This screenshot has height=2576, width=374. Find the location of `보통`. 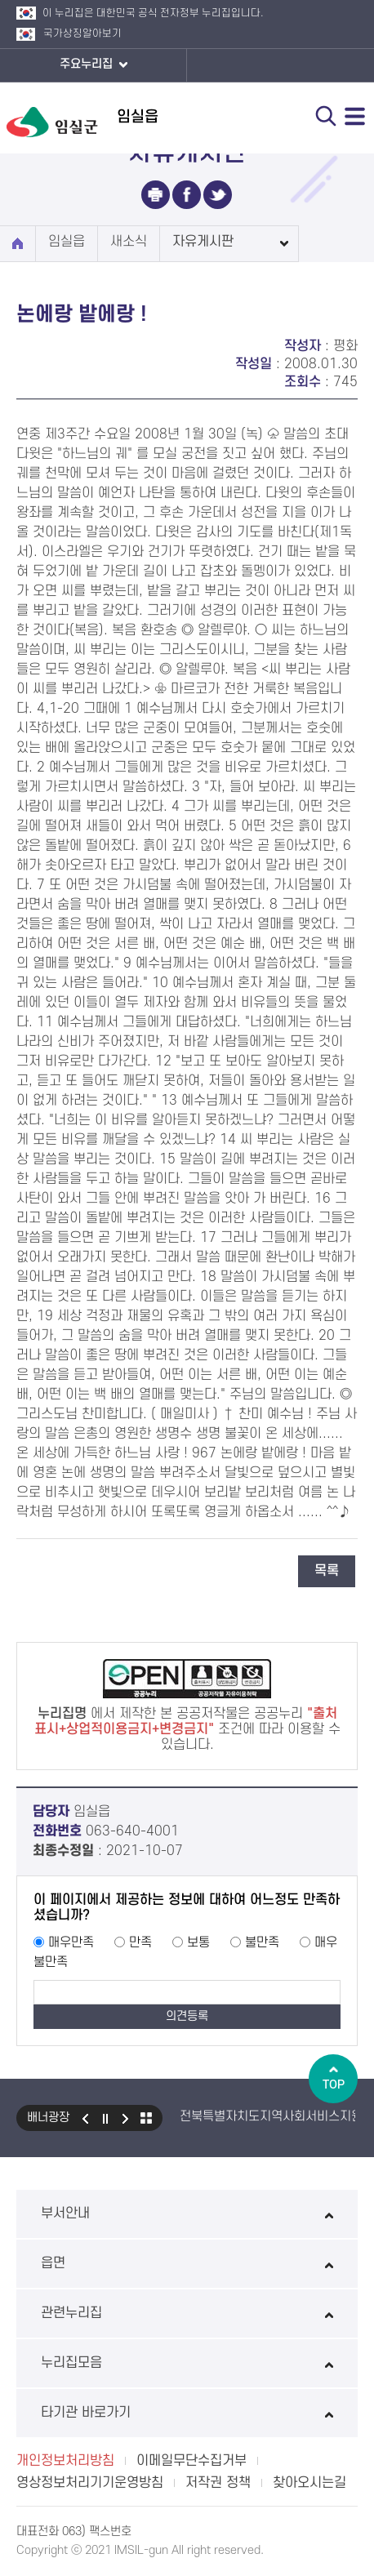

보통 is located at coordinates (198, 1942).